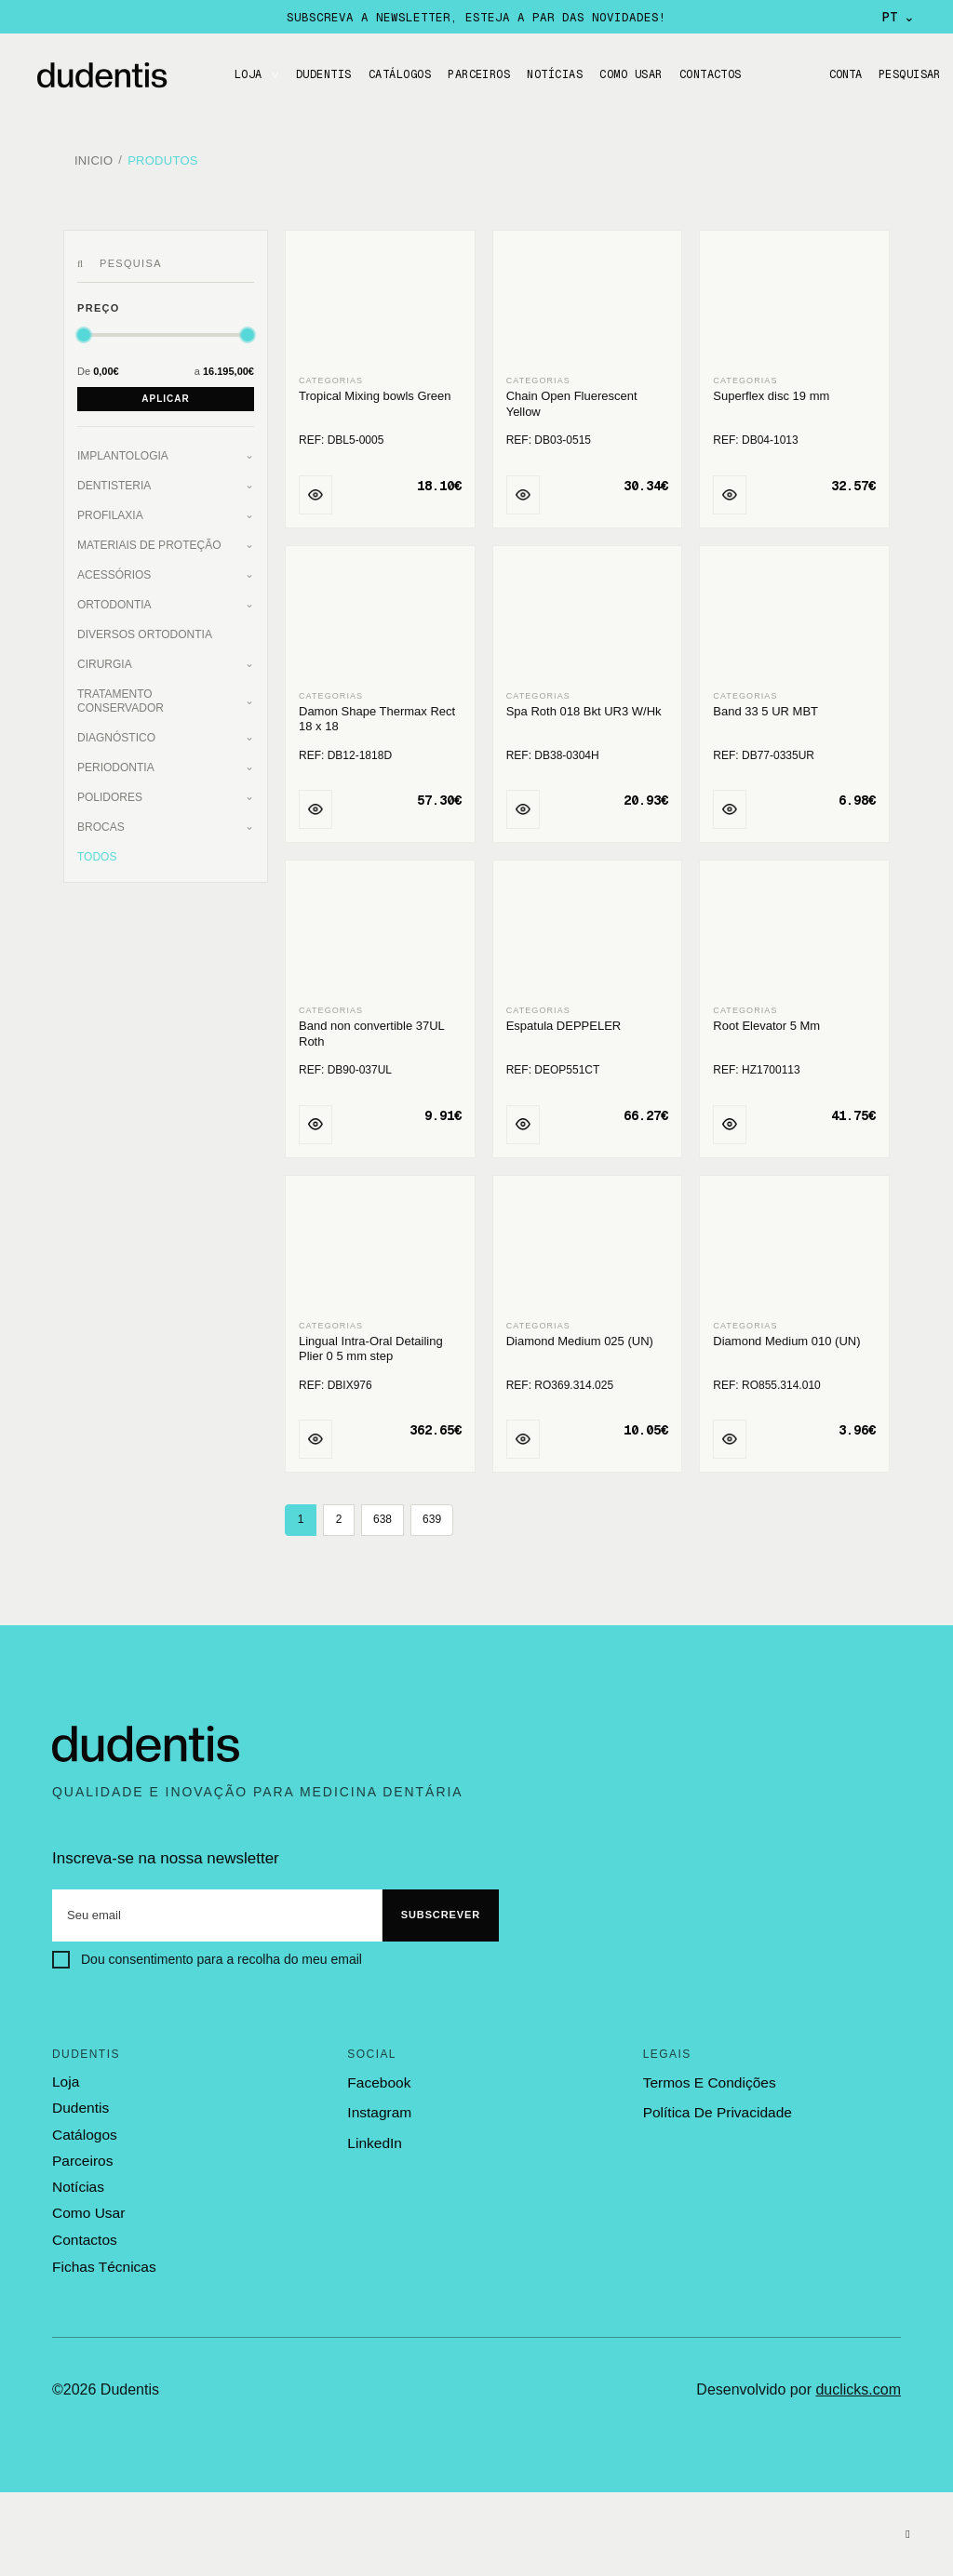 The image size is (953, 2576). Describe the element at coordinates (163, 157) in the screenshot. I see `Produtos` at that location.